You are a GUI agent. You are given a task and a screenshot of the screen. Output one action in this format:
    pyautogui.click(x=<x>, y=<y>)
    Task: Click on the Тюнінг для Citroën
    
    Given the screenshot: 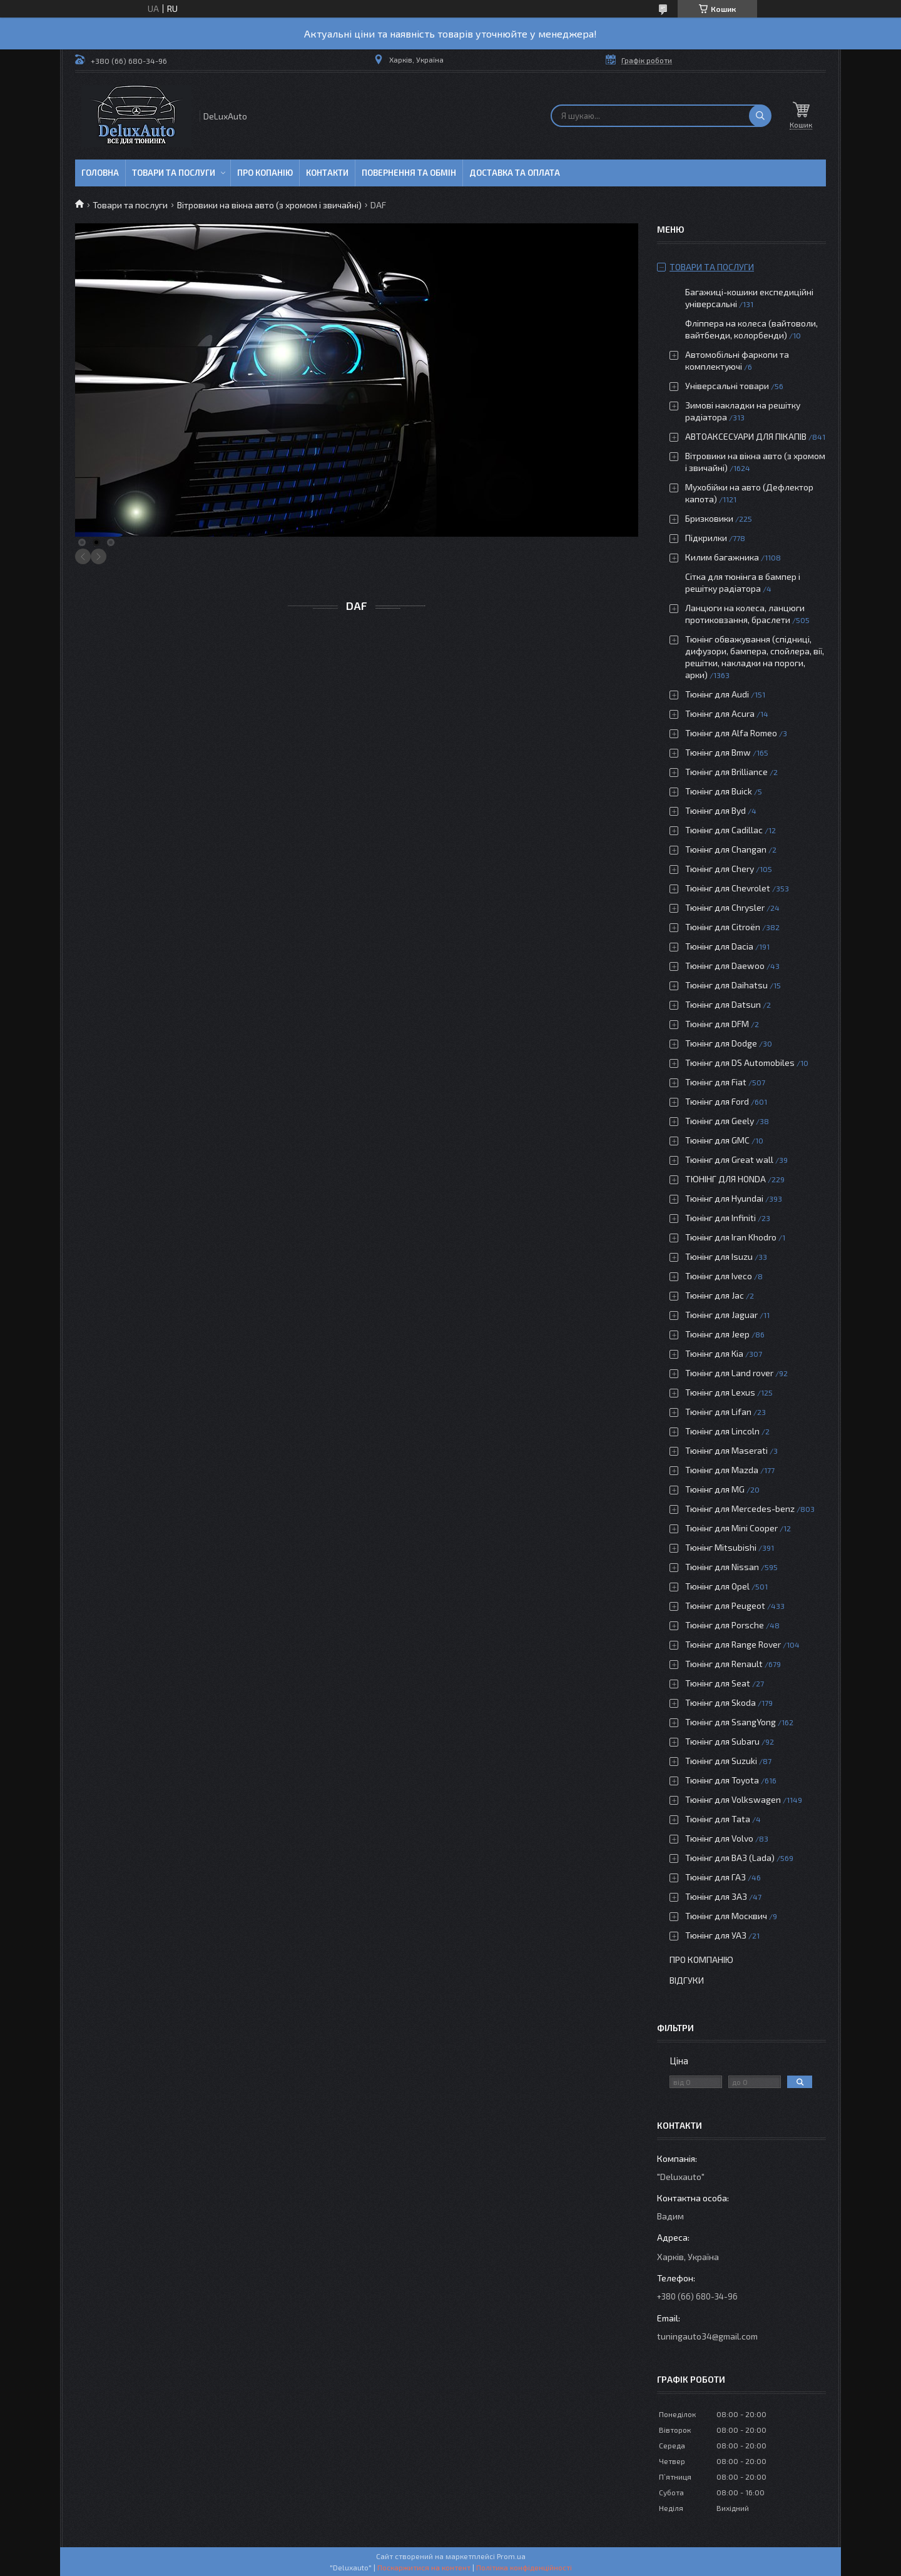 What is the action you would take?
    pyautogui.click(x=722, y=926)
    